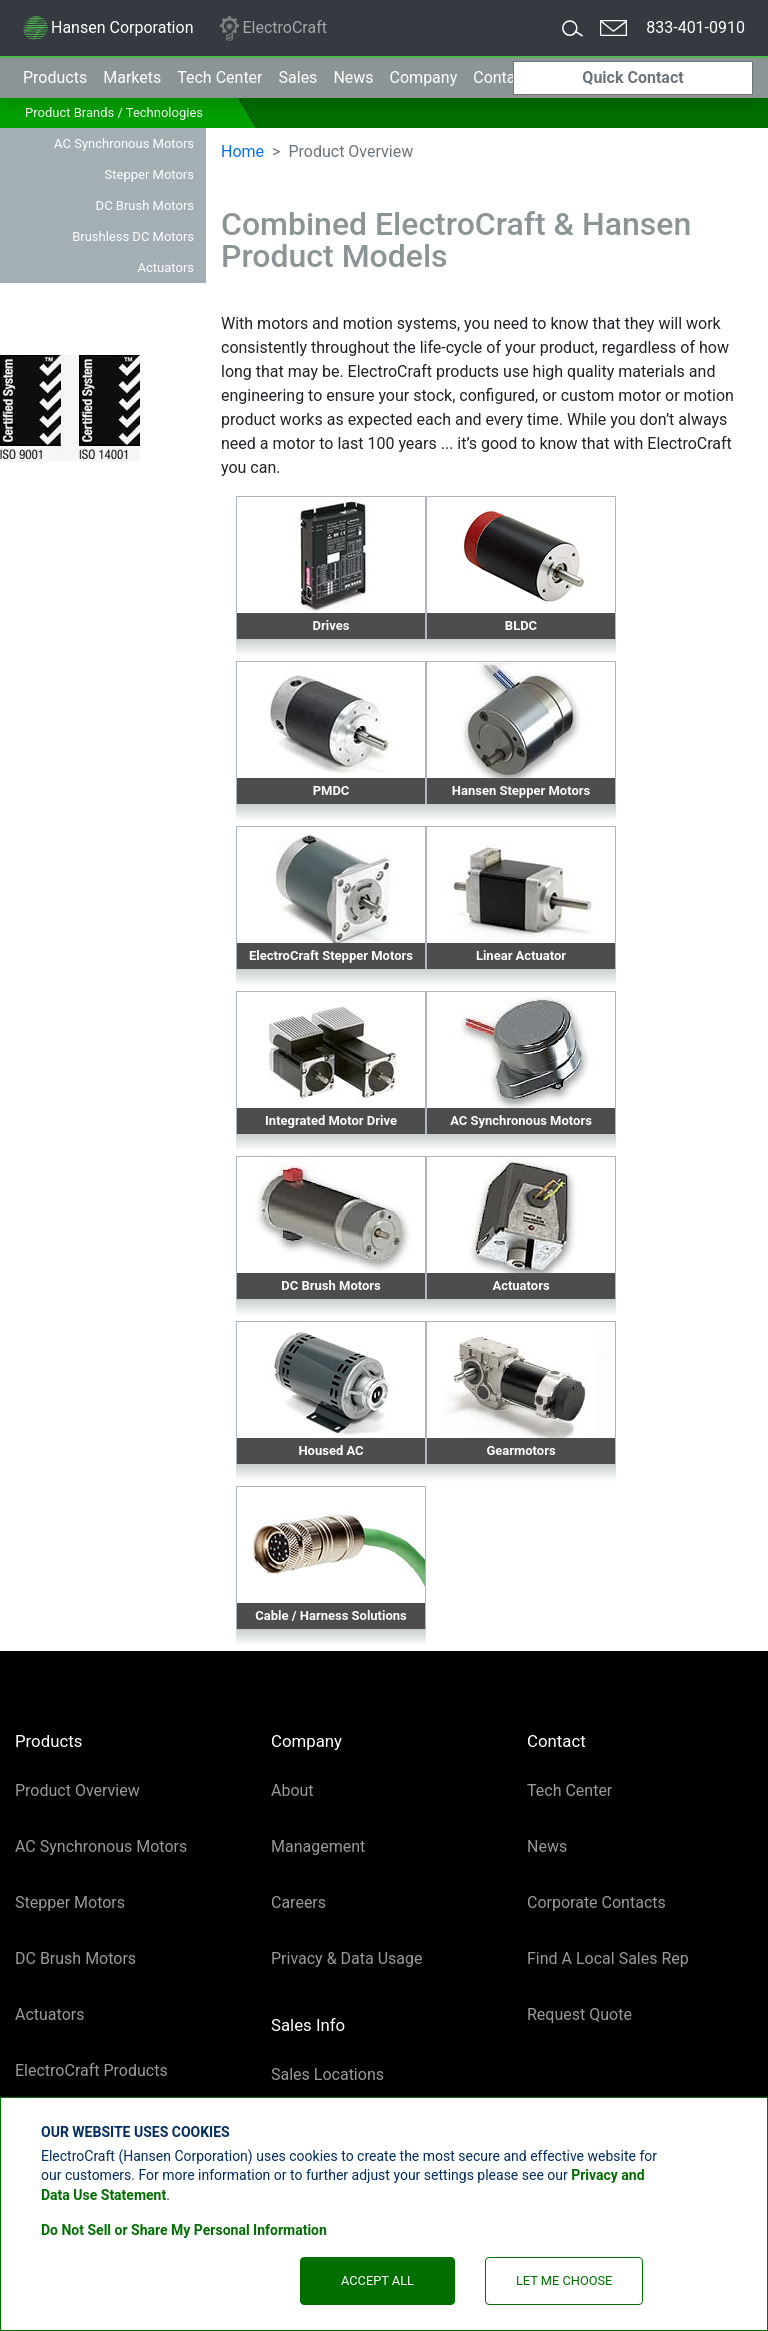 This screenshot has height=2331, width=768. Describe the element at coordinates (242, 151) in the screenshot. I see `Home` at that location.